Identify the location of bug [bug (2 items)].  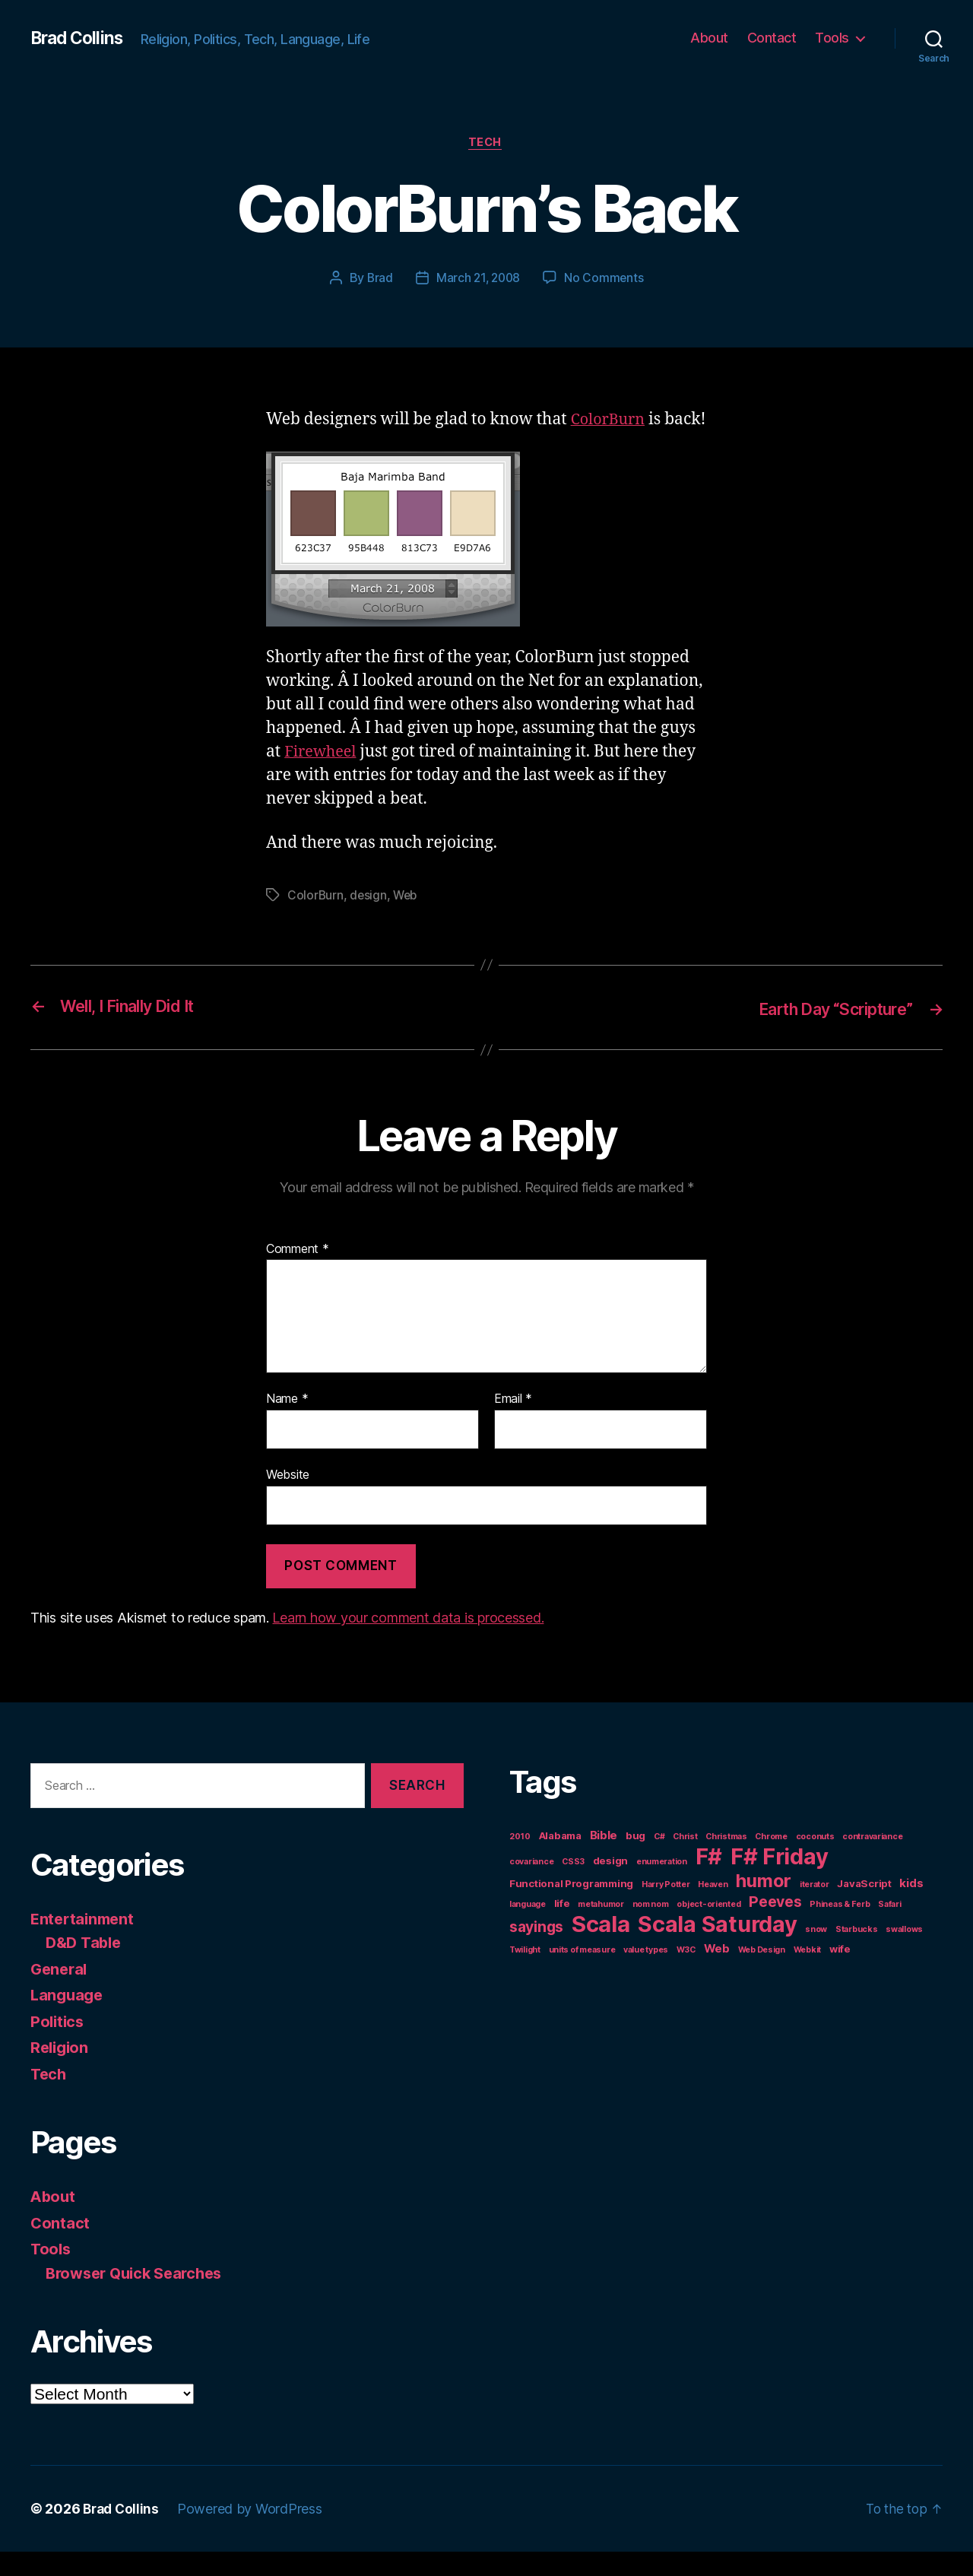
(635, 1860).